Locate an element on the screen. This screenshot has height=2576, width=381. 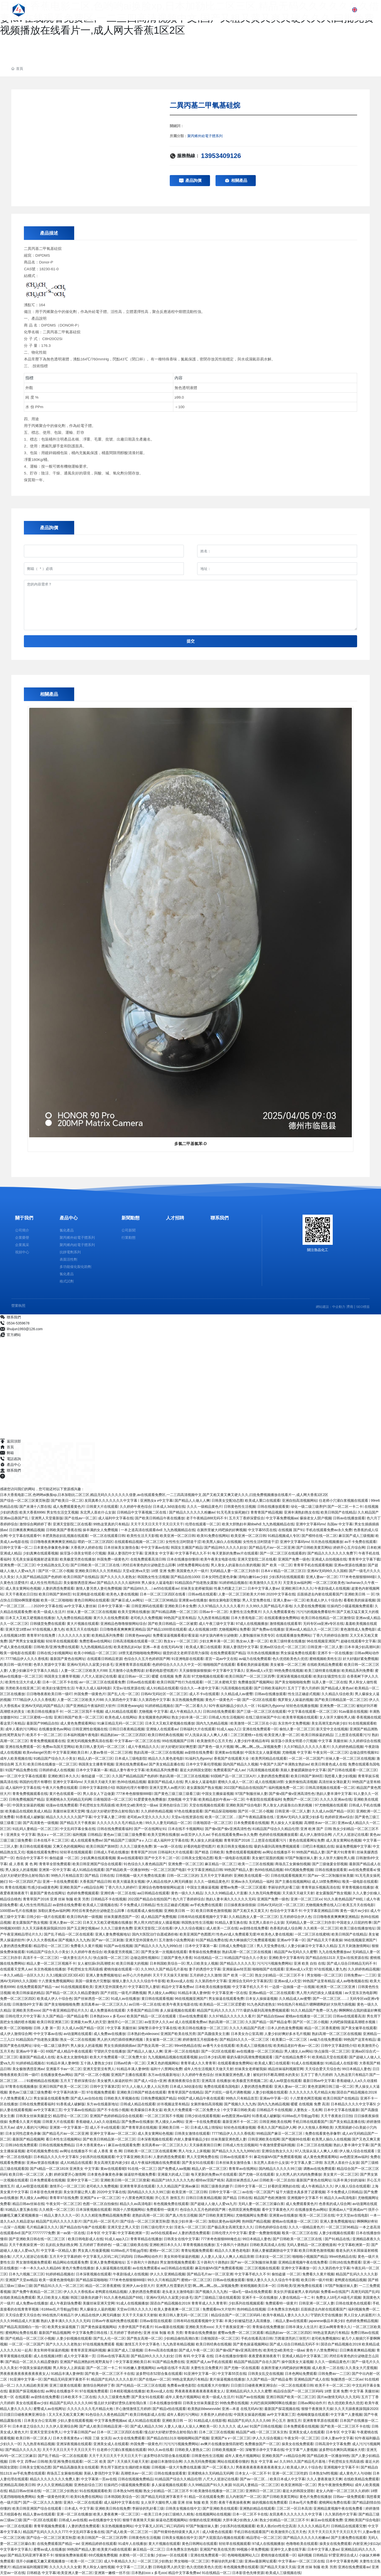
深喉警示录中文字幕在线 is located at coordinates (157, 2028).